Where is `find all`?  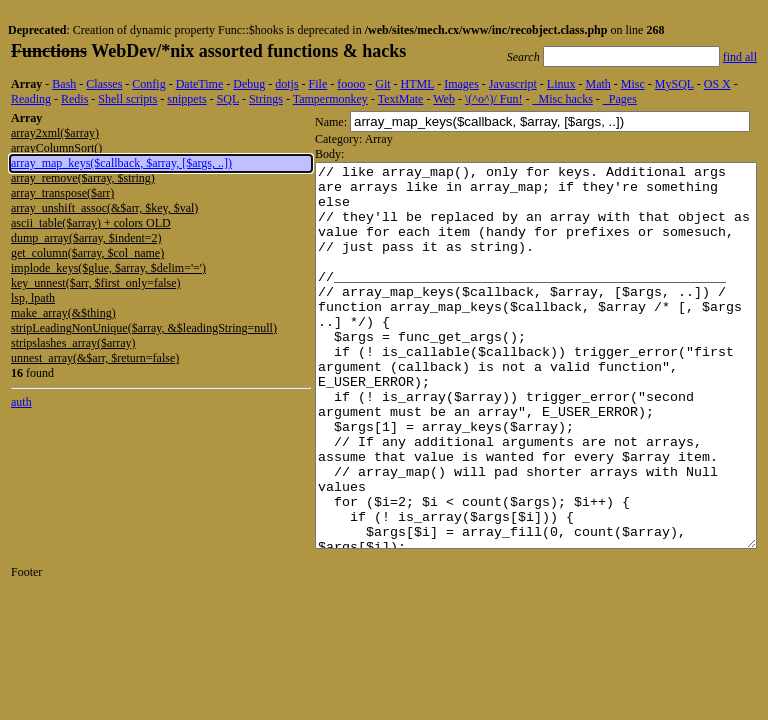 find all is located at coordinates (740, 57).